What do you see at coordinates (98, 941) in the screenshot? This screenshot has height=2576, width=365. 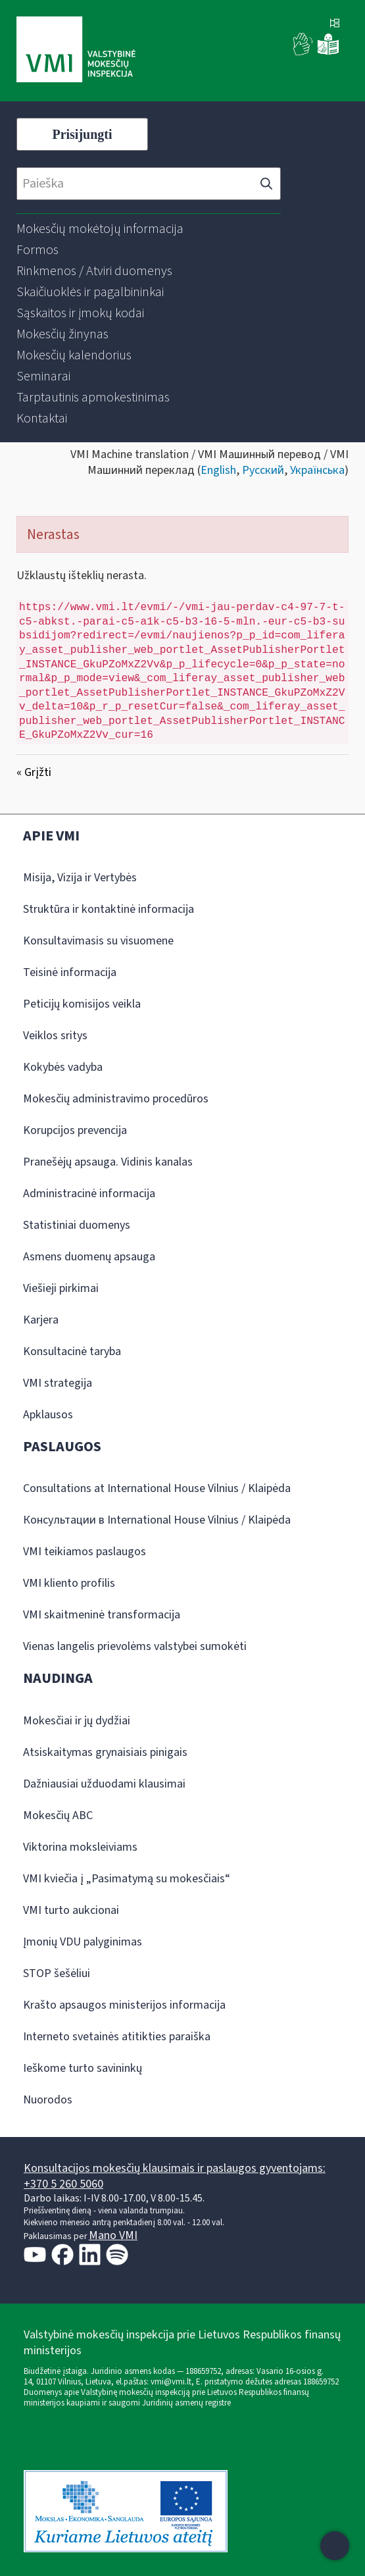 I see `Konsultavimasis su visuomene` at bounding box center [98, 941].